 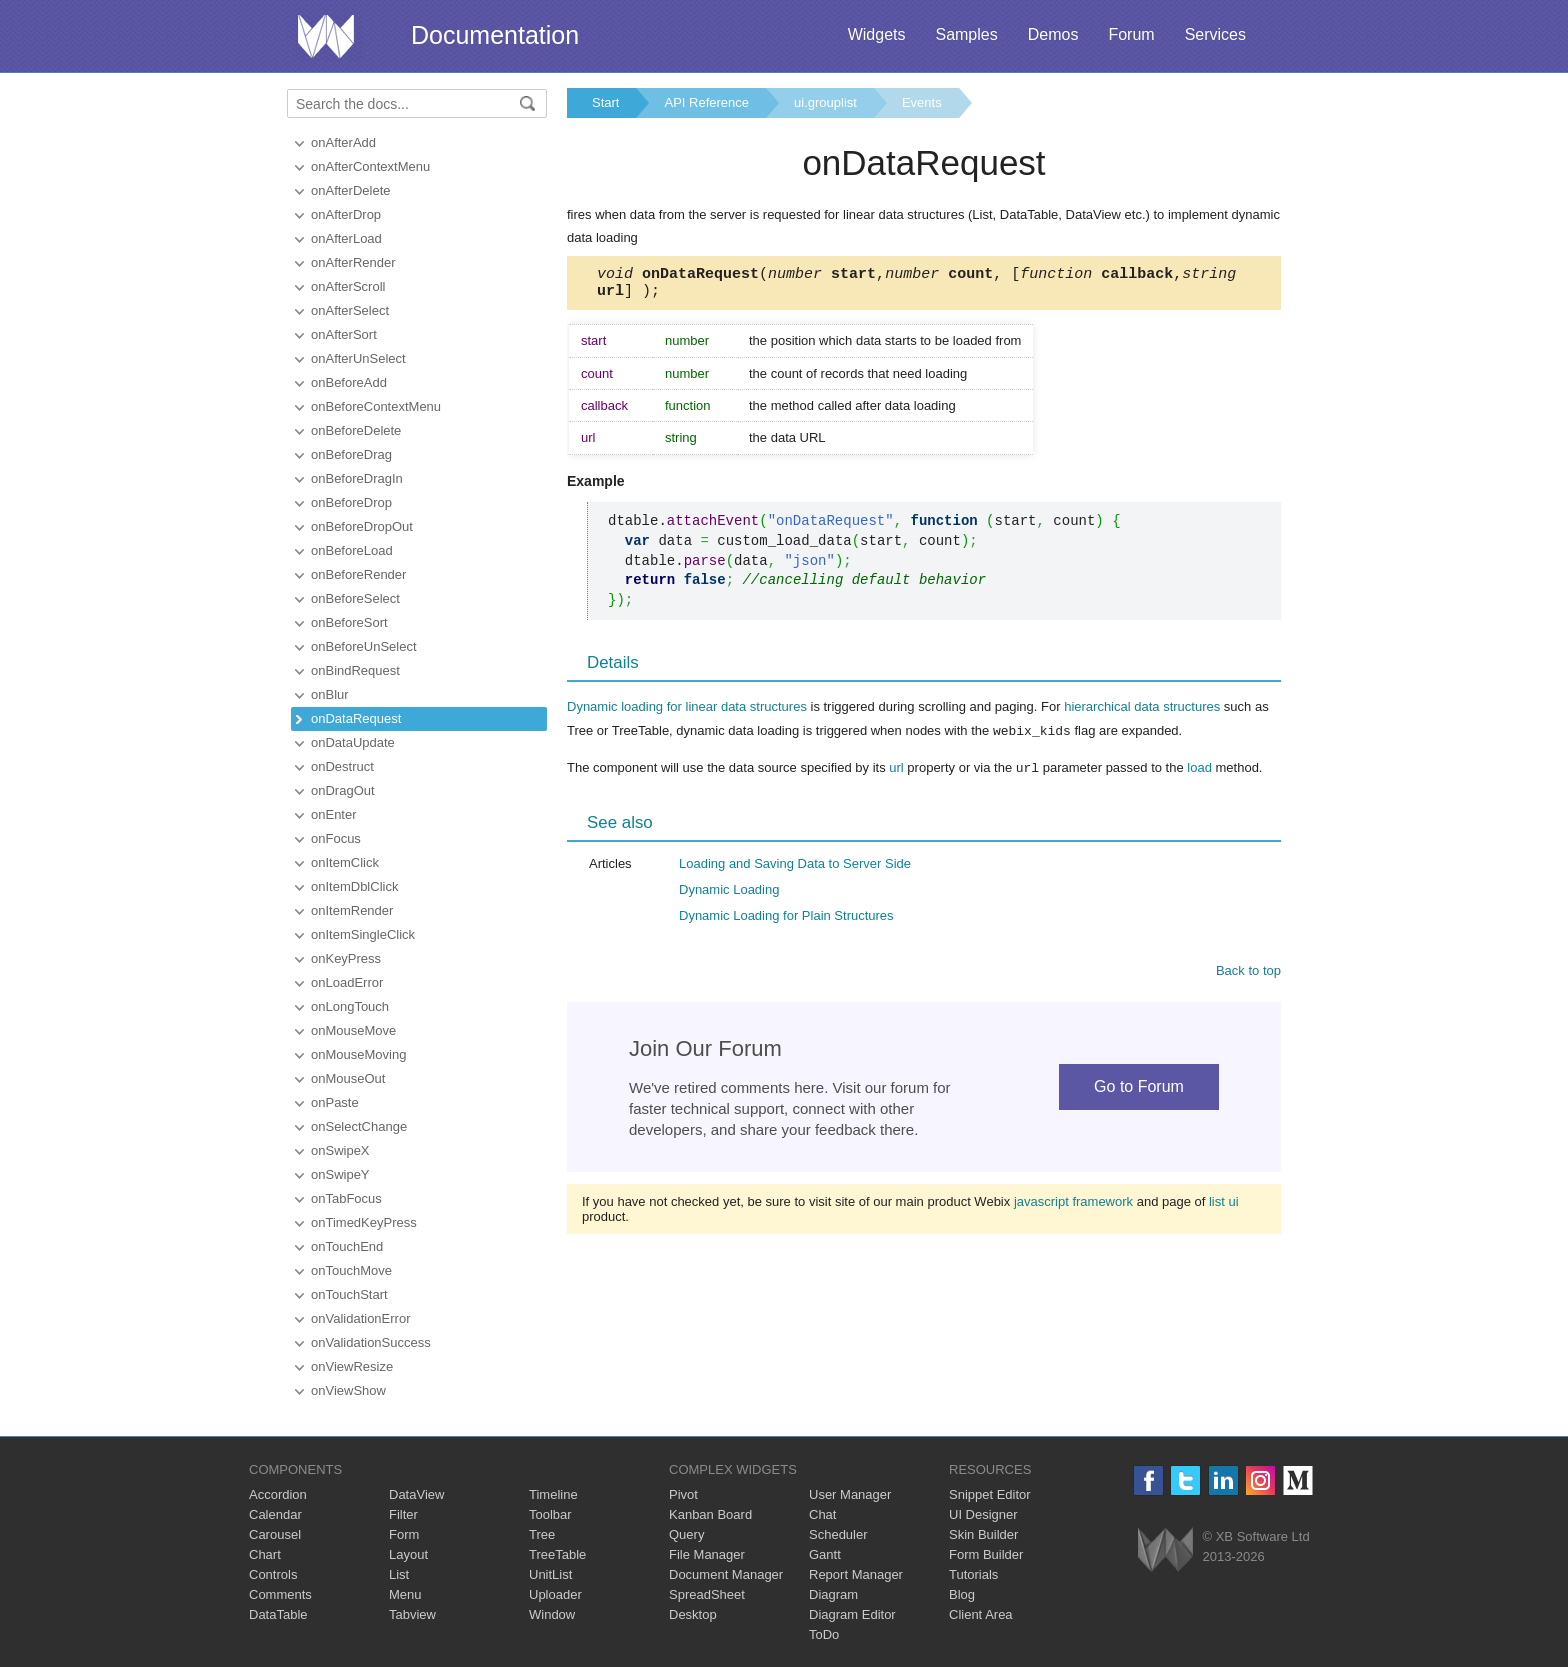 I want to click on onDragOut, so click(x=343, y=790).